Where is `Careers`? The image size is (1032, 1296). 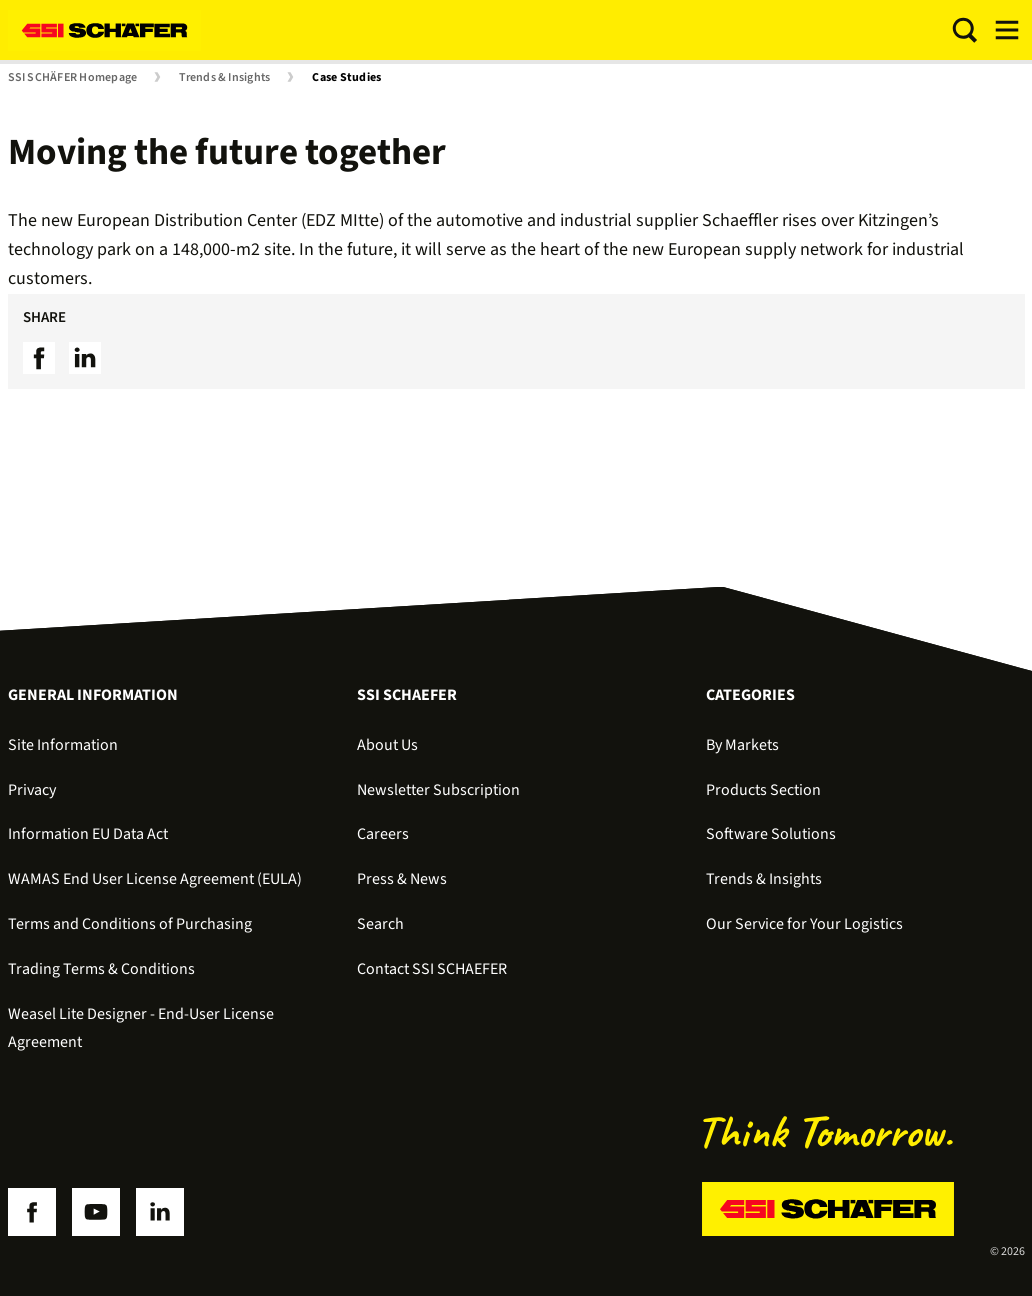 Careers is located at coordinates (383, 834).